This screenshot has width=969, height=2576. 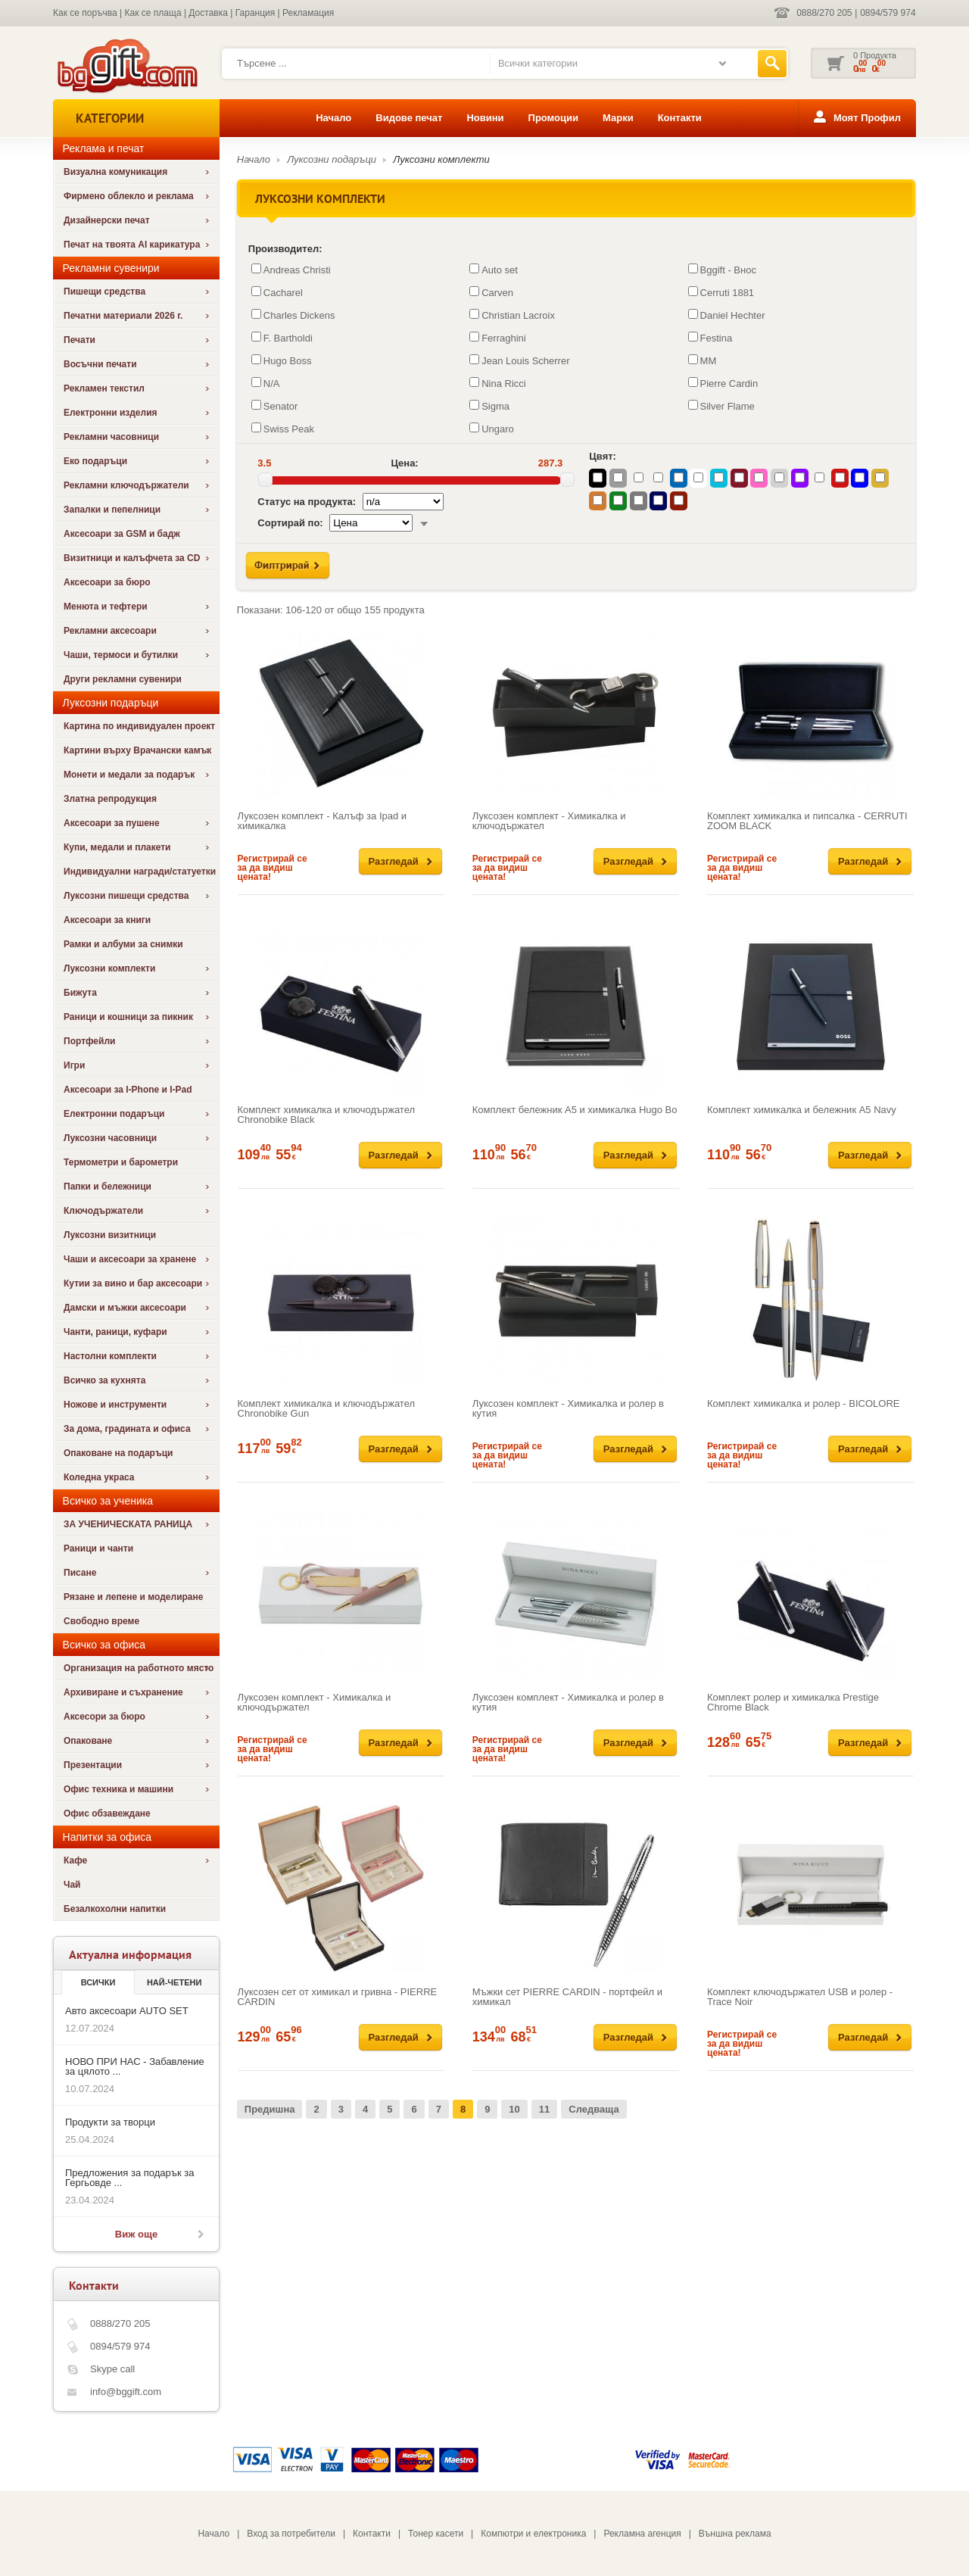 I want to click on Рекламни аксесоари, so click(x=110, y=630).